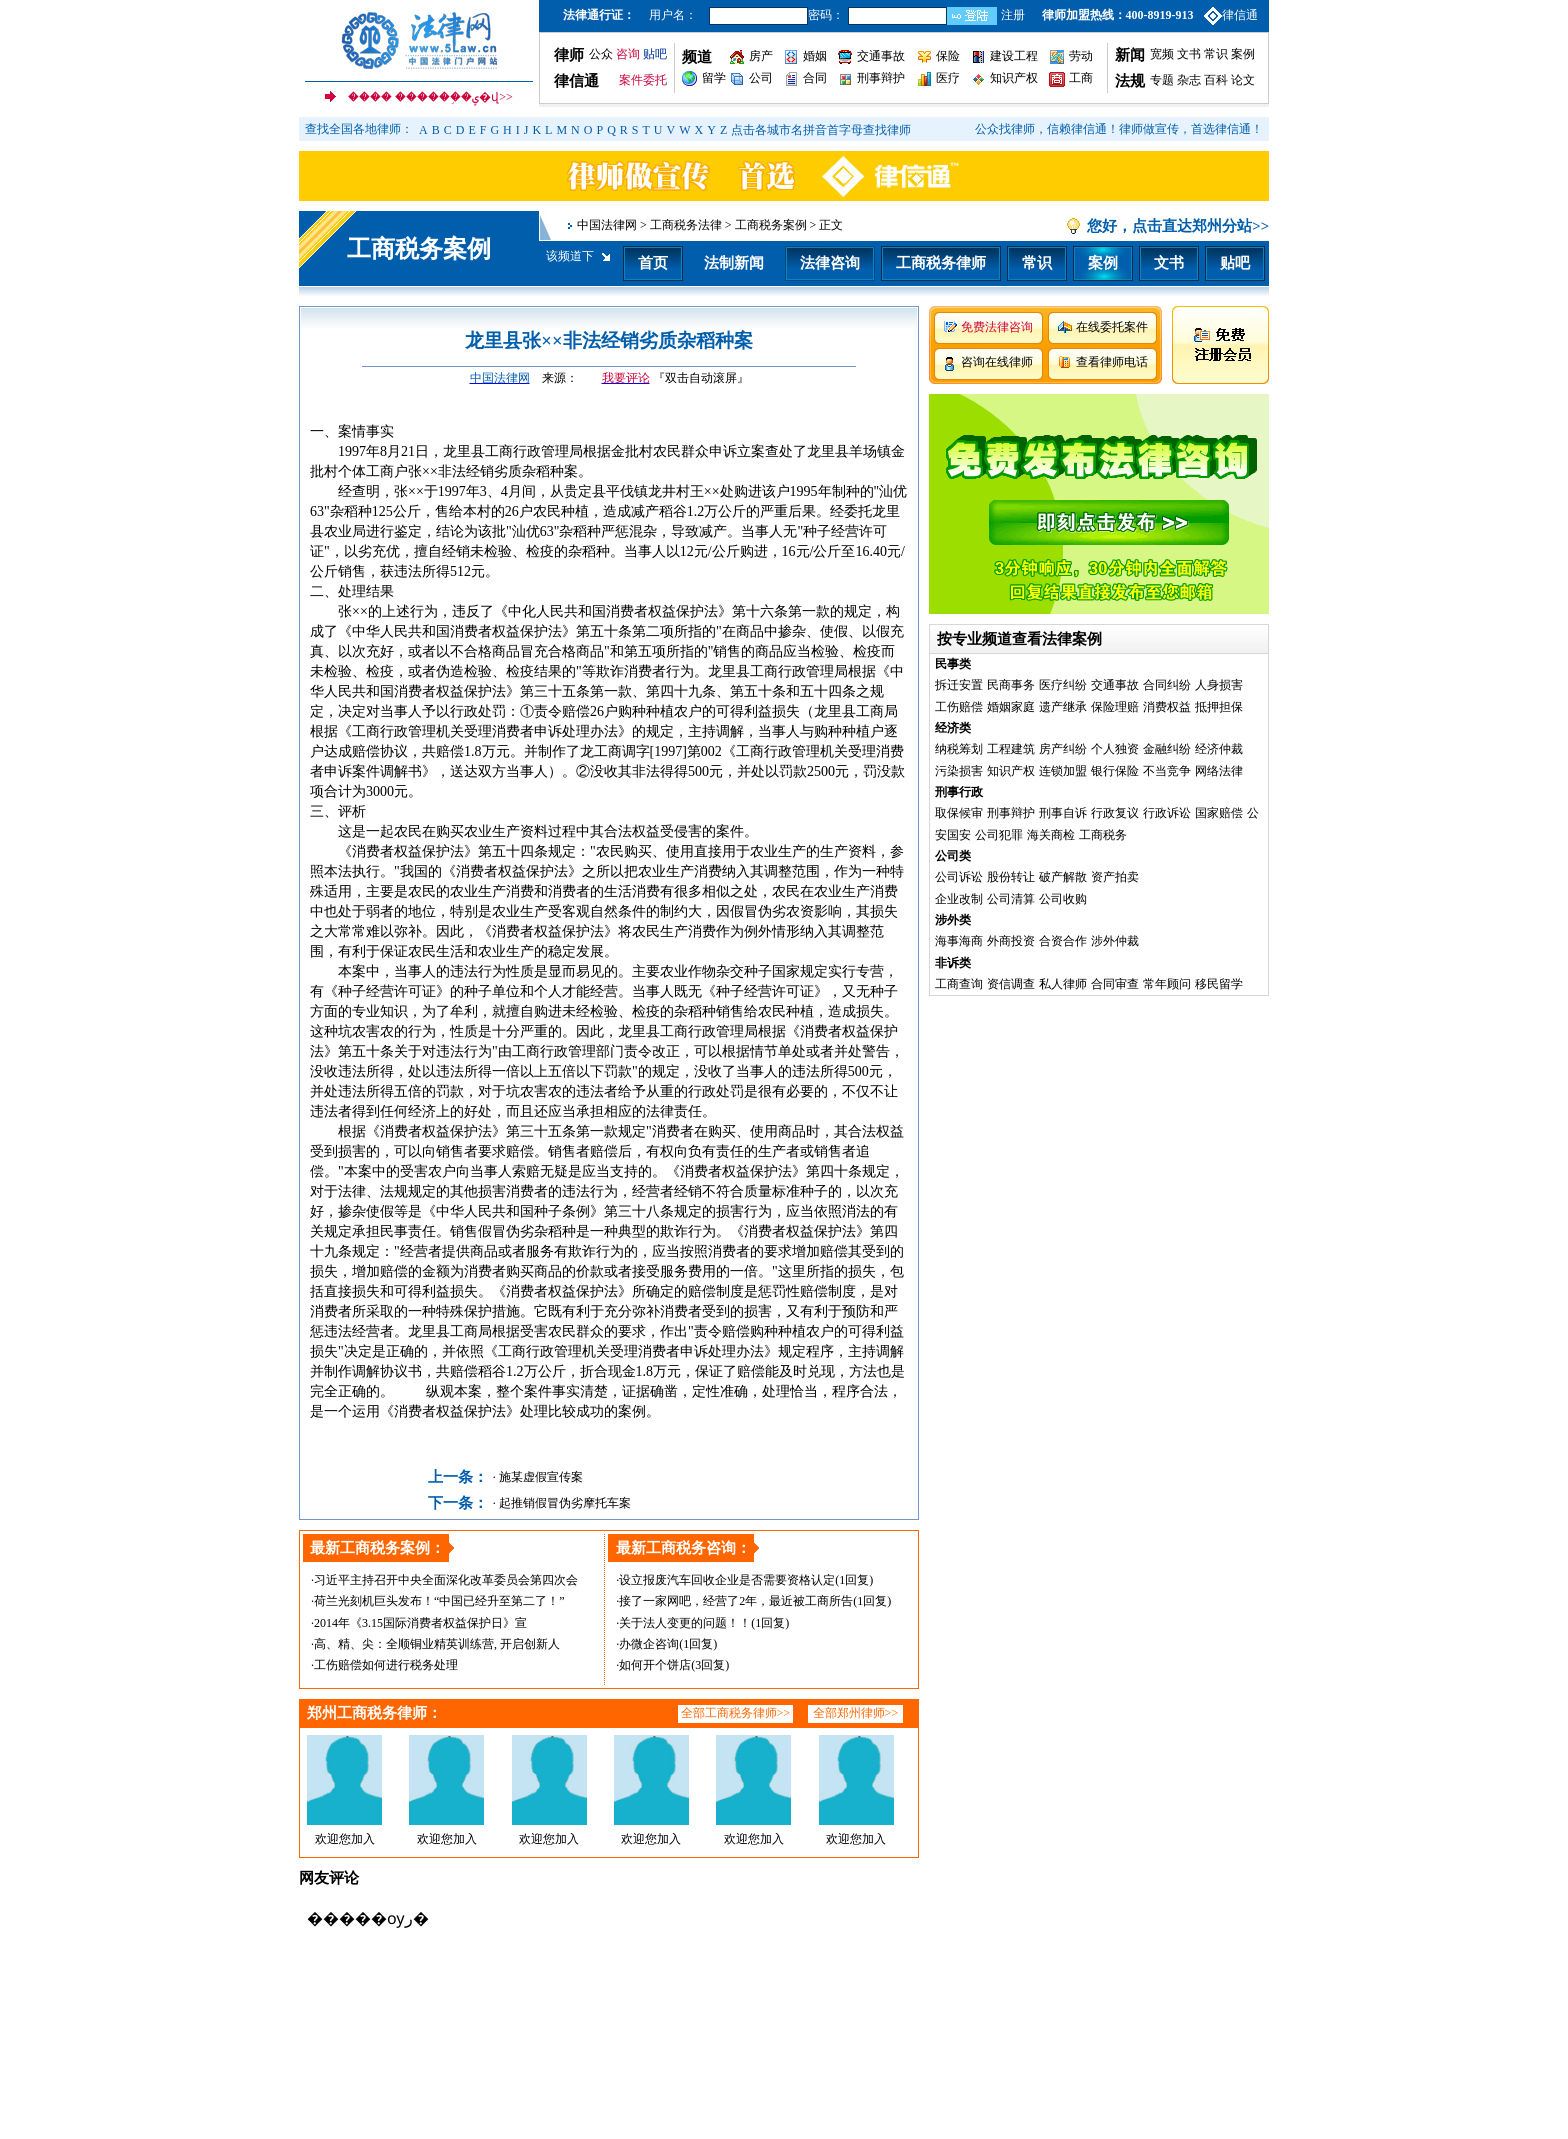 This screenshot has height=2139, width=1568. Describe the element at coordinates (948, 56) in the screenshot. I see `保险` at that location.